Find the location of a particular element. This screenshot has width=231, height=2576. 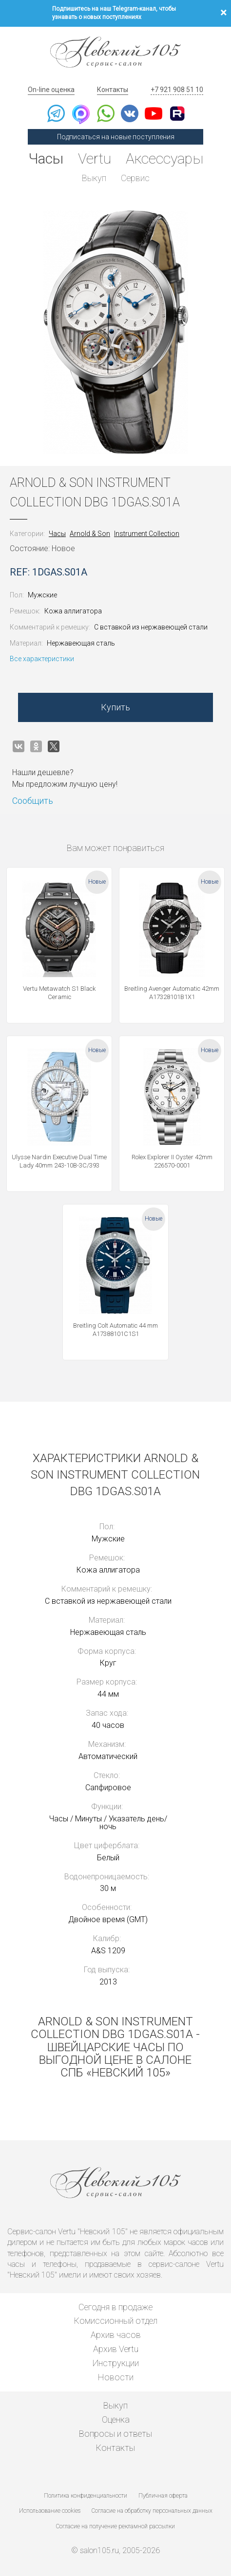

Vertu is located at coordinates (94, 158).